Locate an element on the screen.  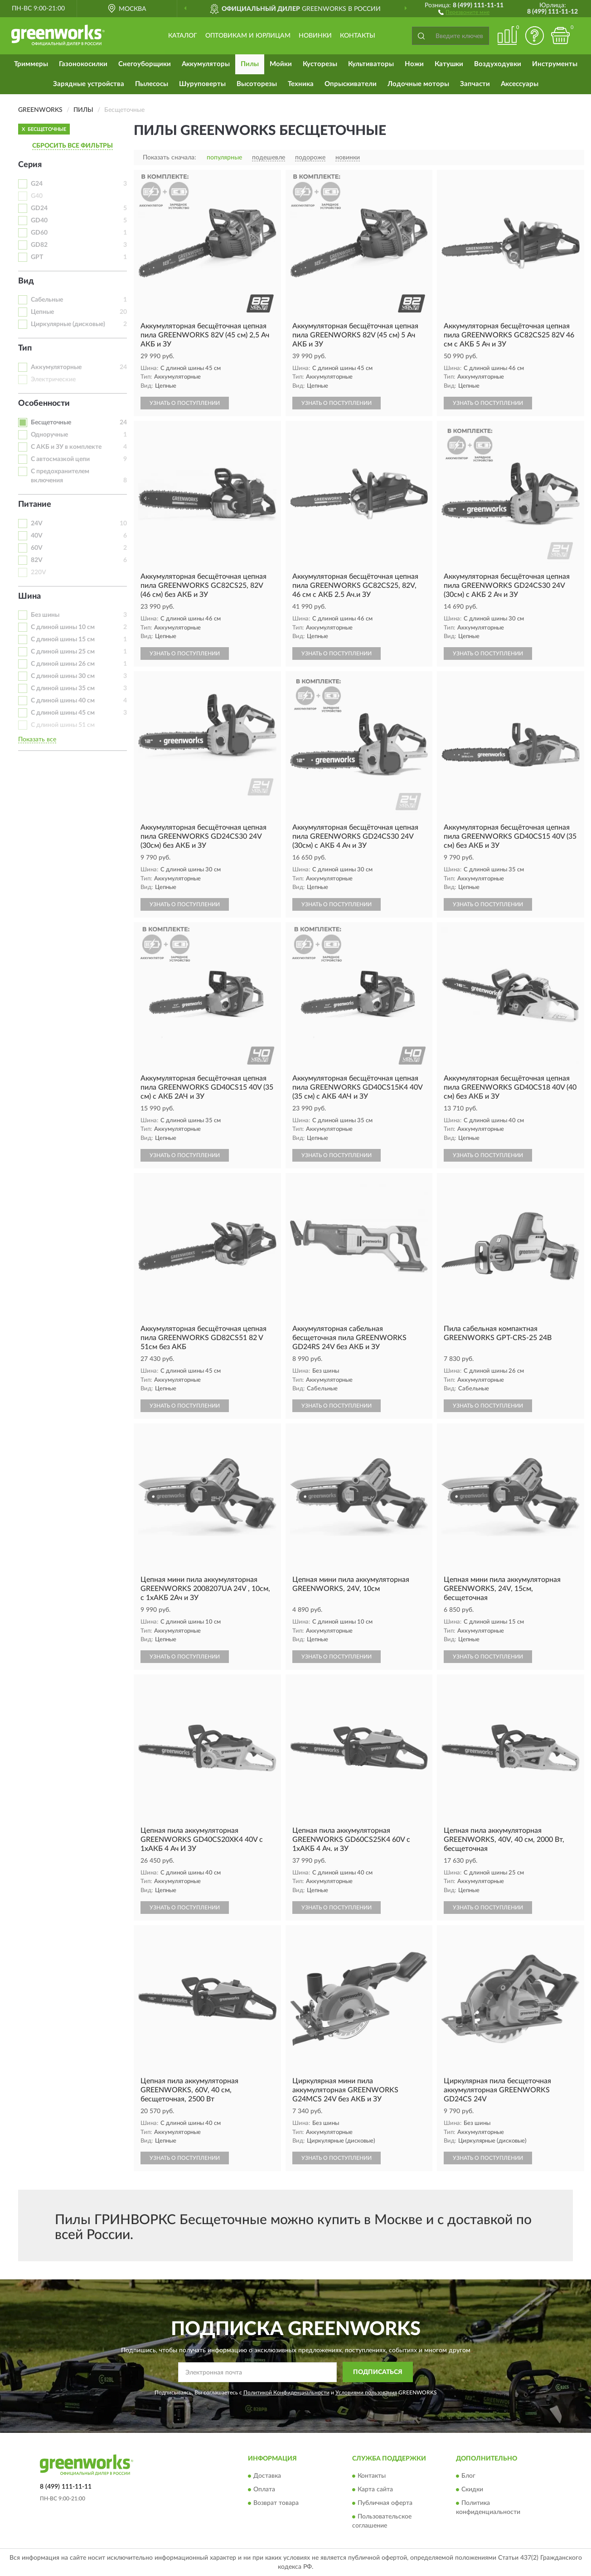
С длиной шины 25 см is located at coordinates (63, 652).